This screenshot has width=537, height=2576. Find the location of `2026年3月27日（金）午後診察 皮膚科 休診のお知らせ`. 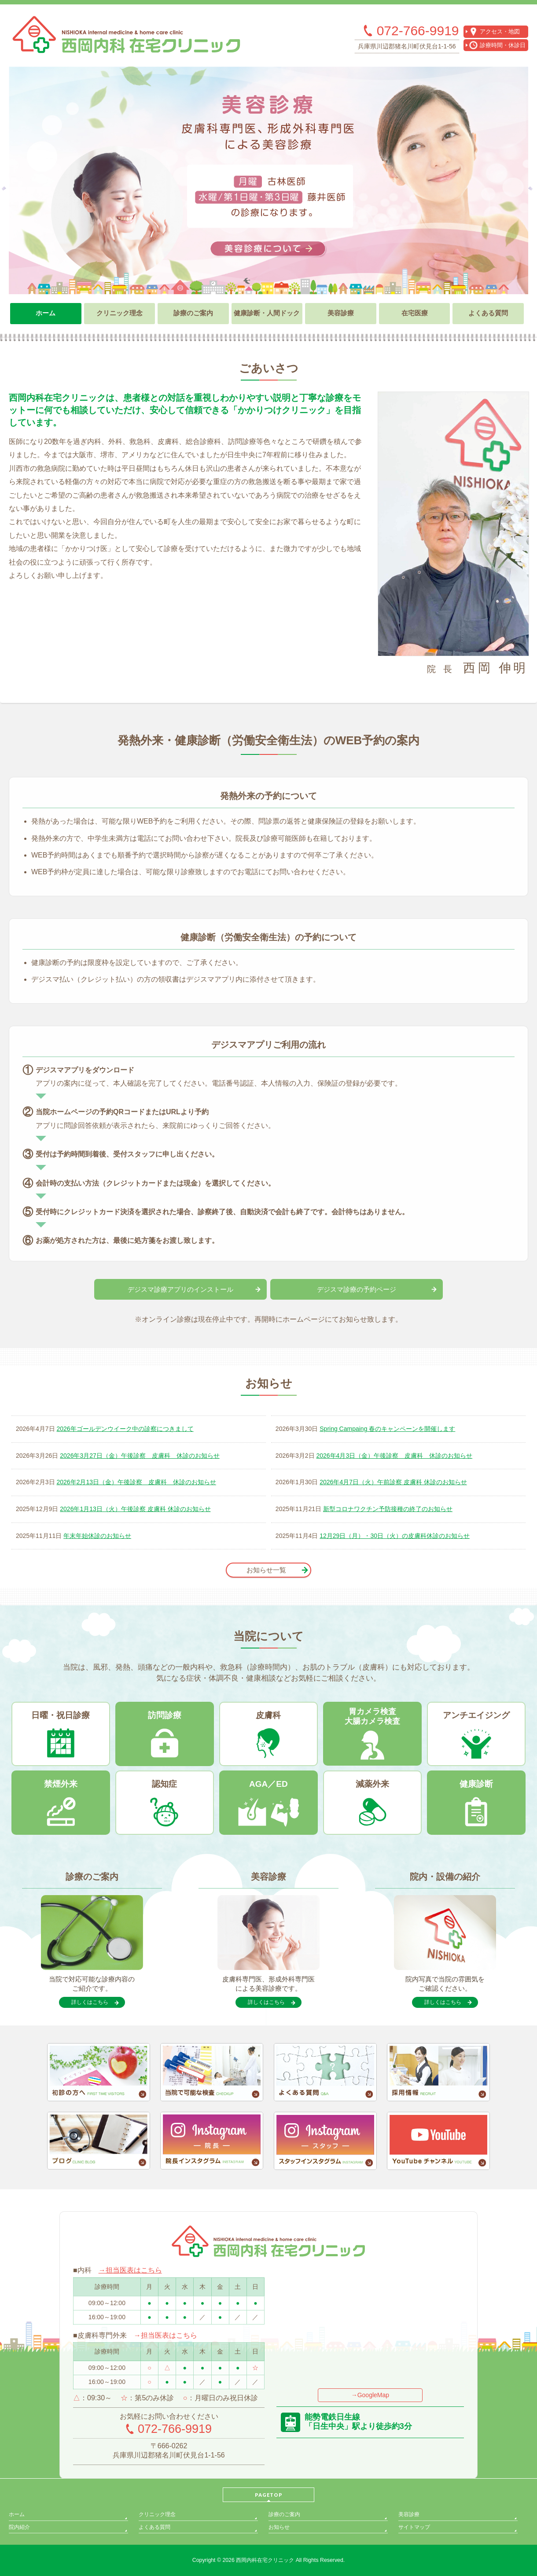

2026年3月27日（金）午後診察 皮膚科 休診のお知らせ is located at coordinates (140, 1455).